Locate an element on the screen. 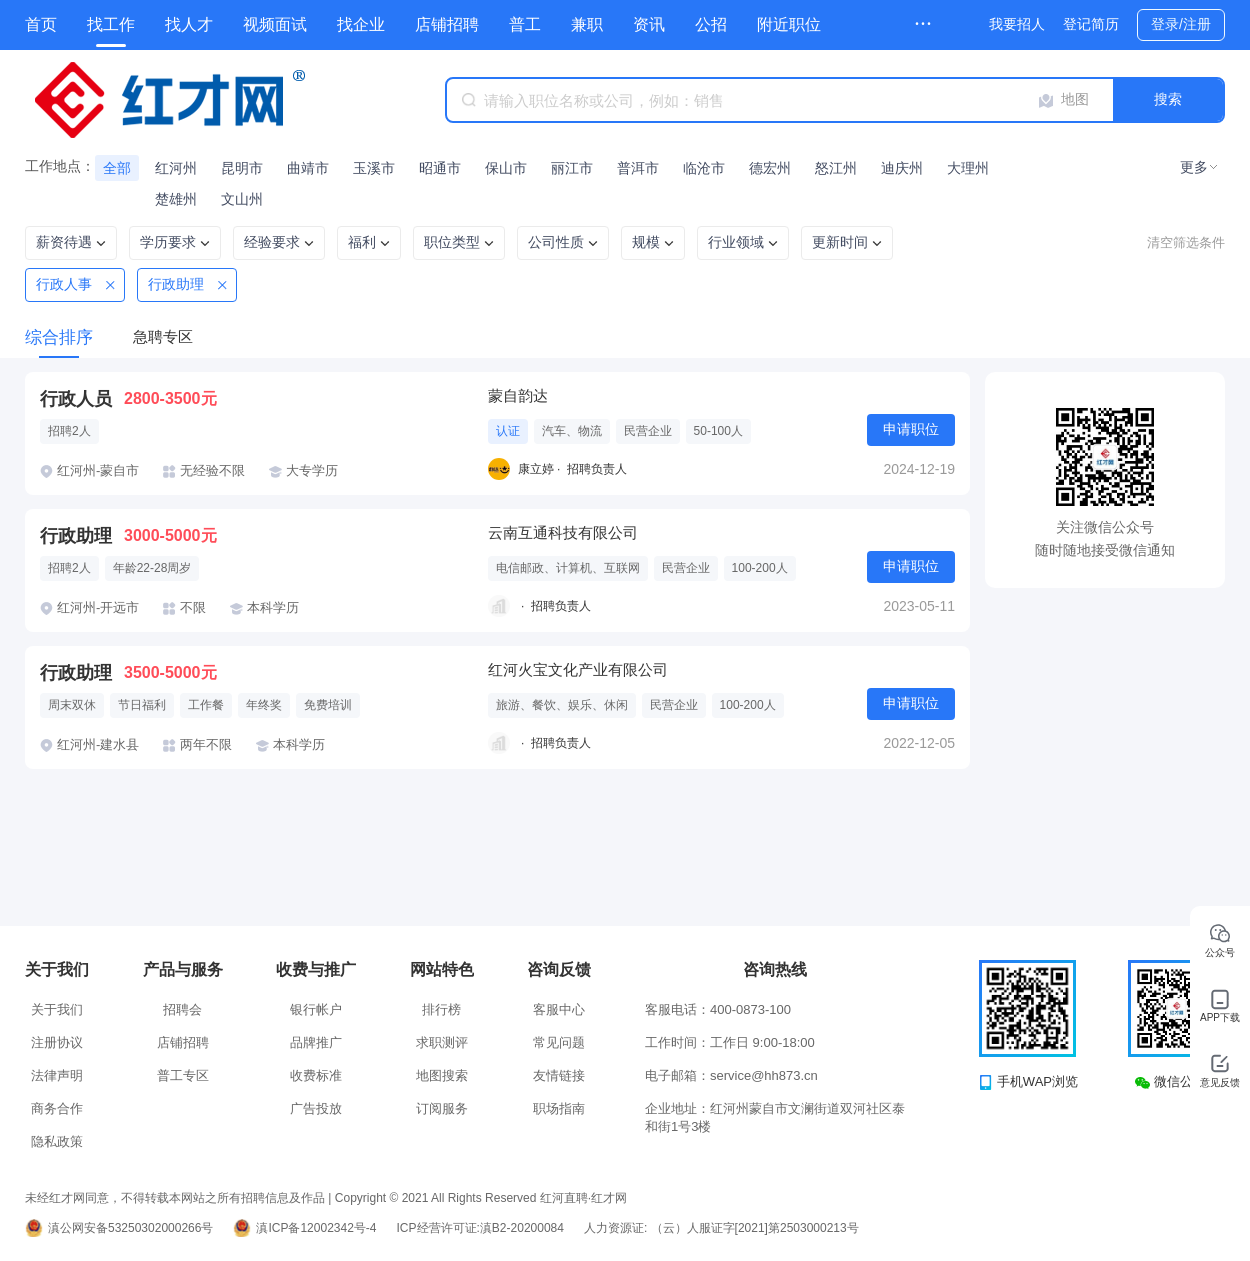 The width and height of the screenshot is (1250, 1261). 隐私政策 is located at coordinates (57, 1141).